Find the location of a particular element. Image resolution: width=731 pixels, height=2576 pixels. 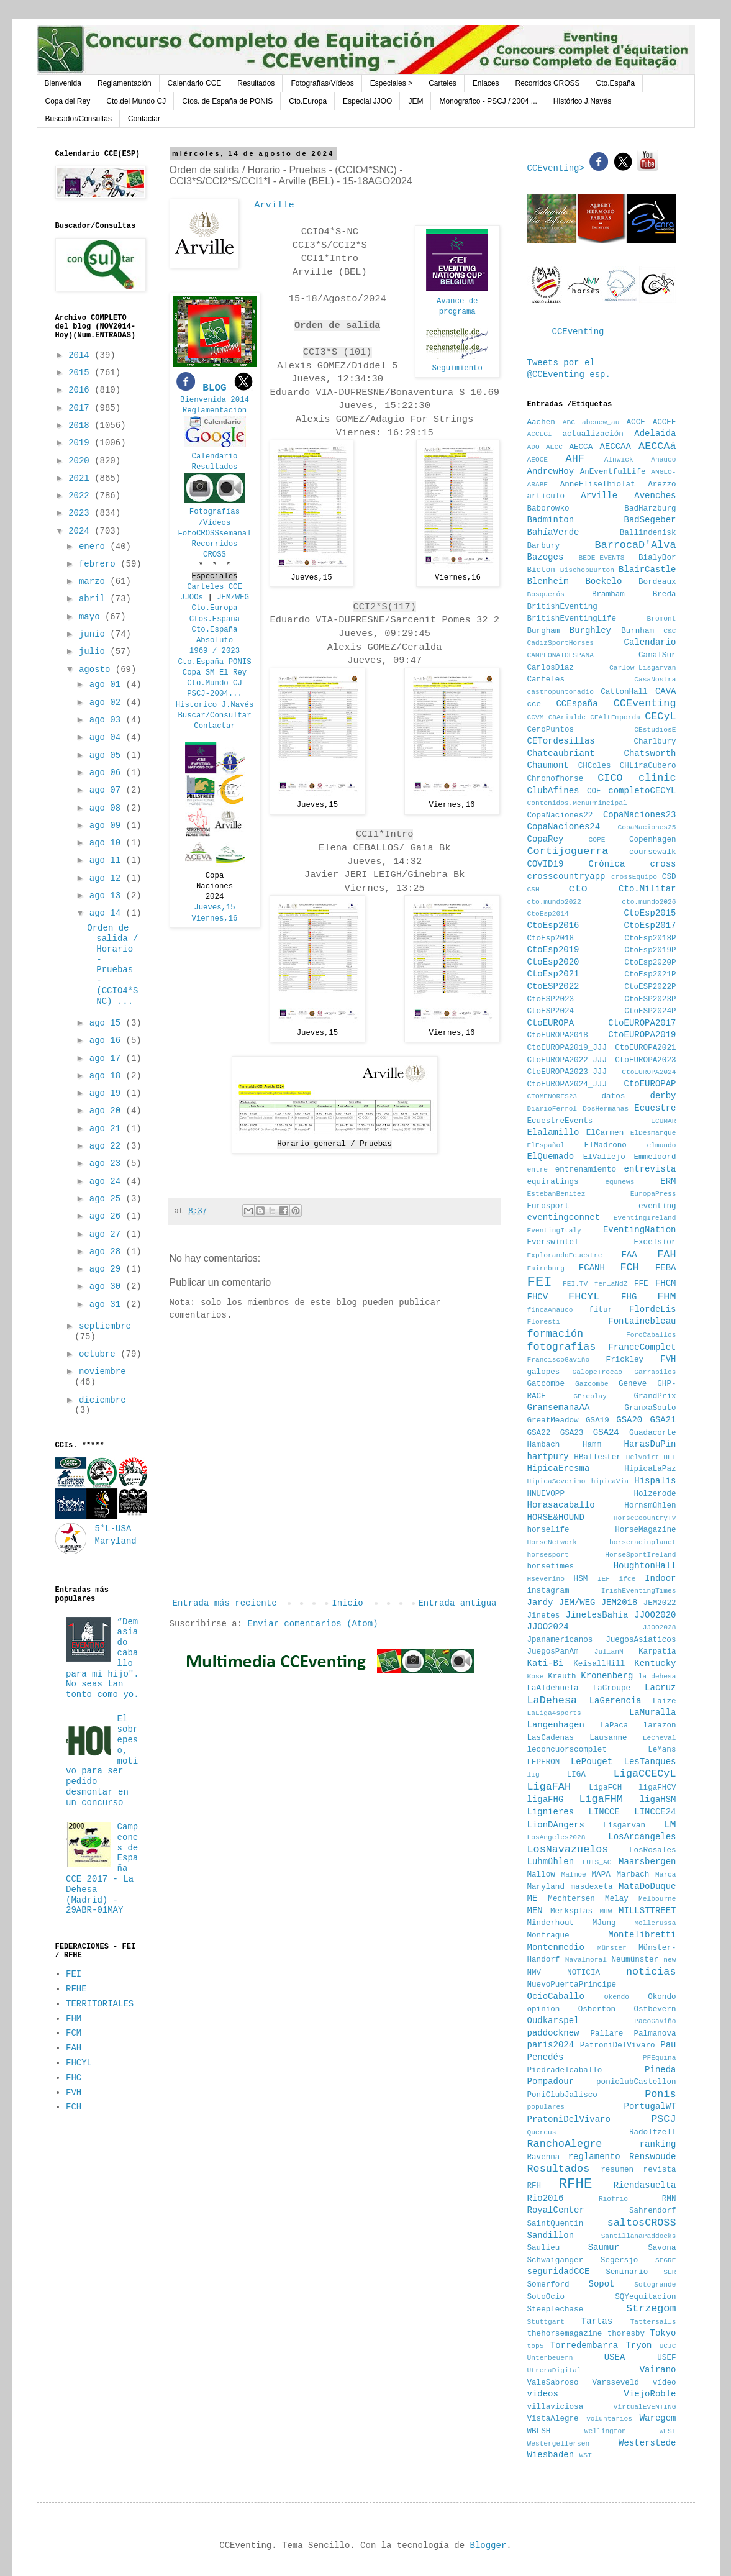

Ecuestre is located at coordinates (655, 1108).